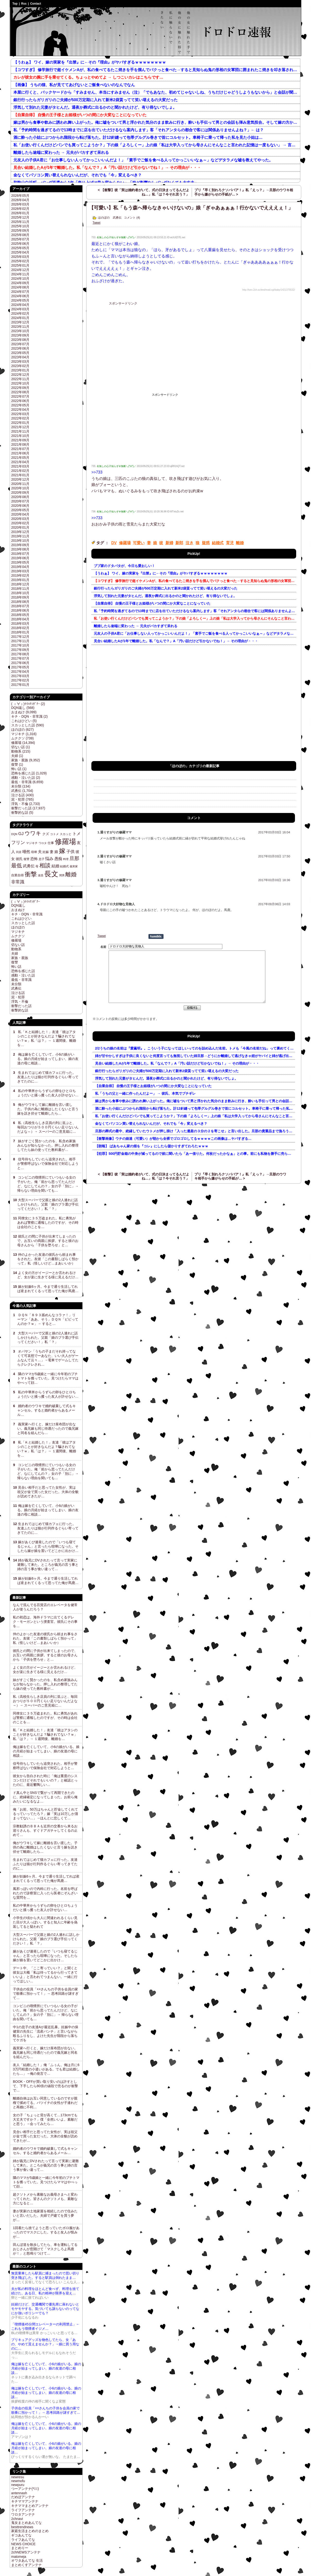 This screenshot has height=2576, width=311. I want to click on 2021年08月, so click(20, 444).